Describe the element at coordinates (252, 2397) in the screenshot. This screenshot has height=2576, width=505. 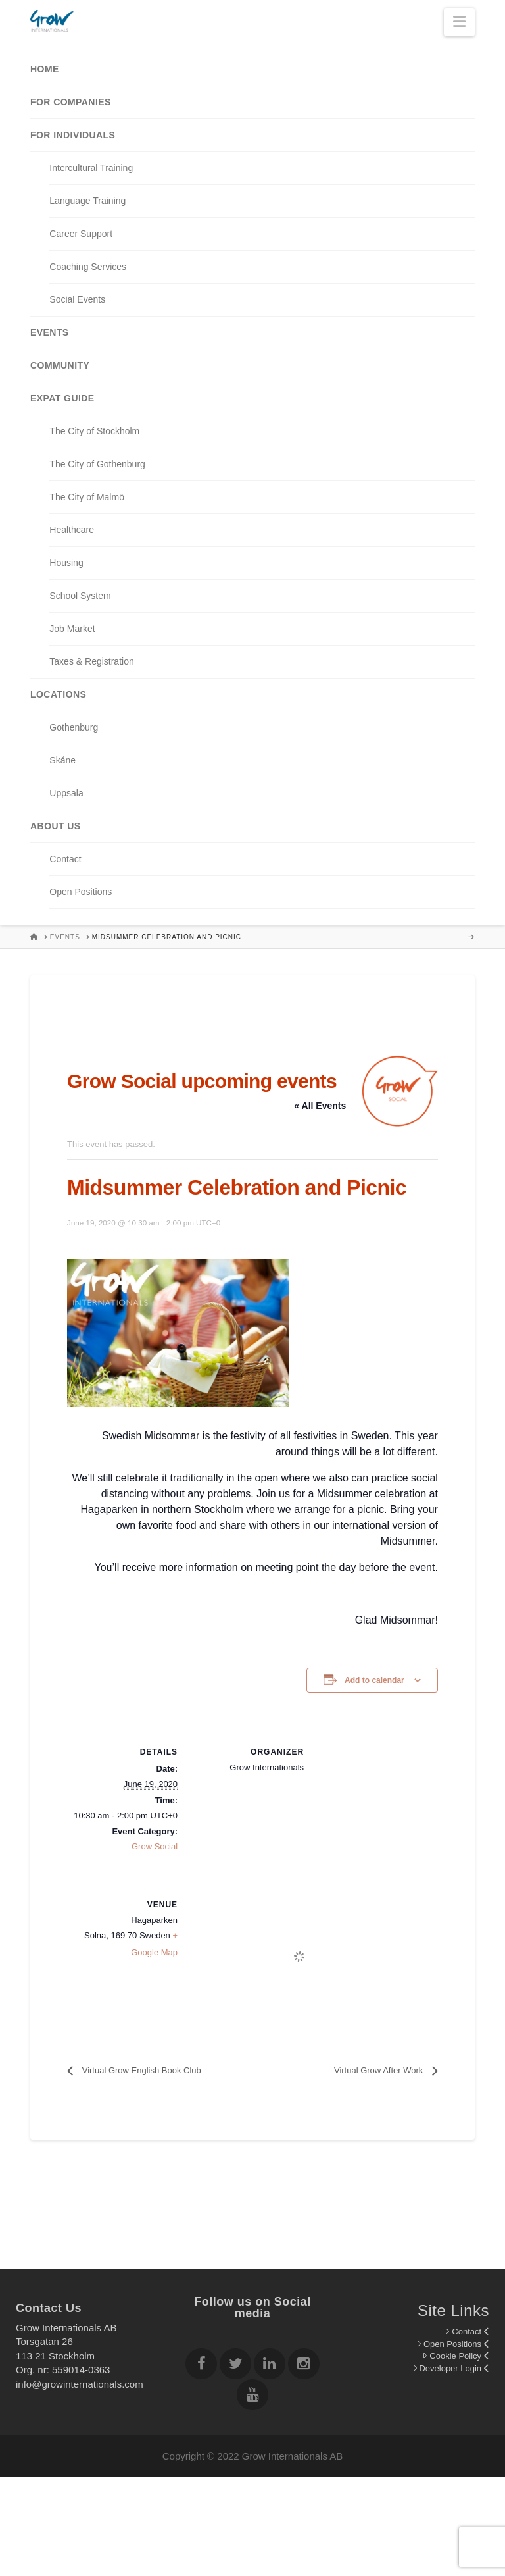
I see `[Follow Grow Internationals on youtube]` at that location.